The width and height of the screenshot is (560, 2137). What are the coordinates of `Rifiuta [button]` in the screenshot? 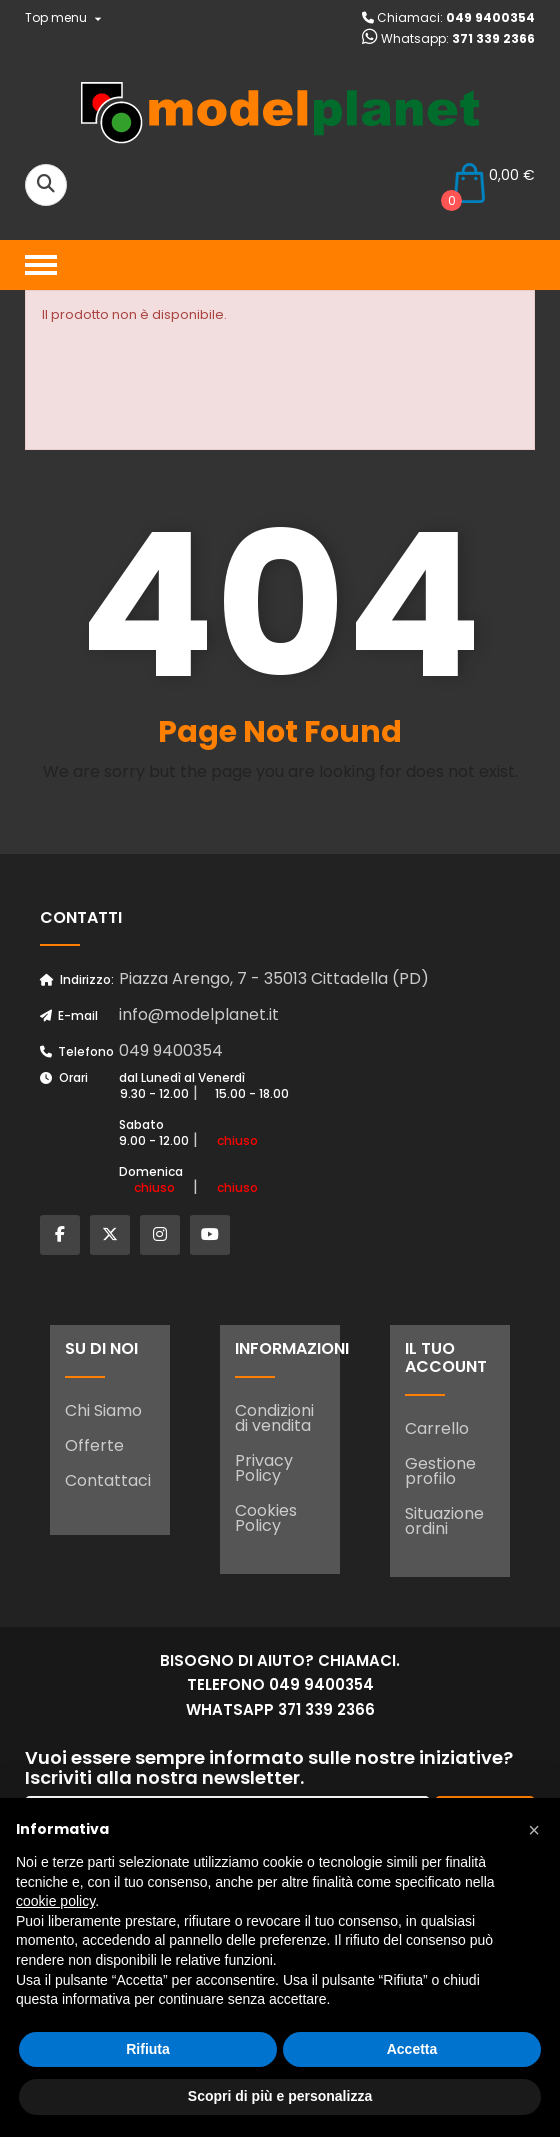 It's located at (148, 2049).